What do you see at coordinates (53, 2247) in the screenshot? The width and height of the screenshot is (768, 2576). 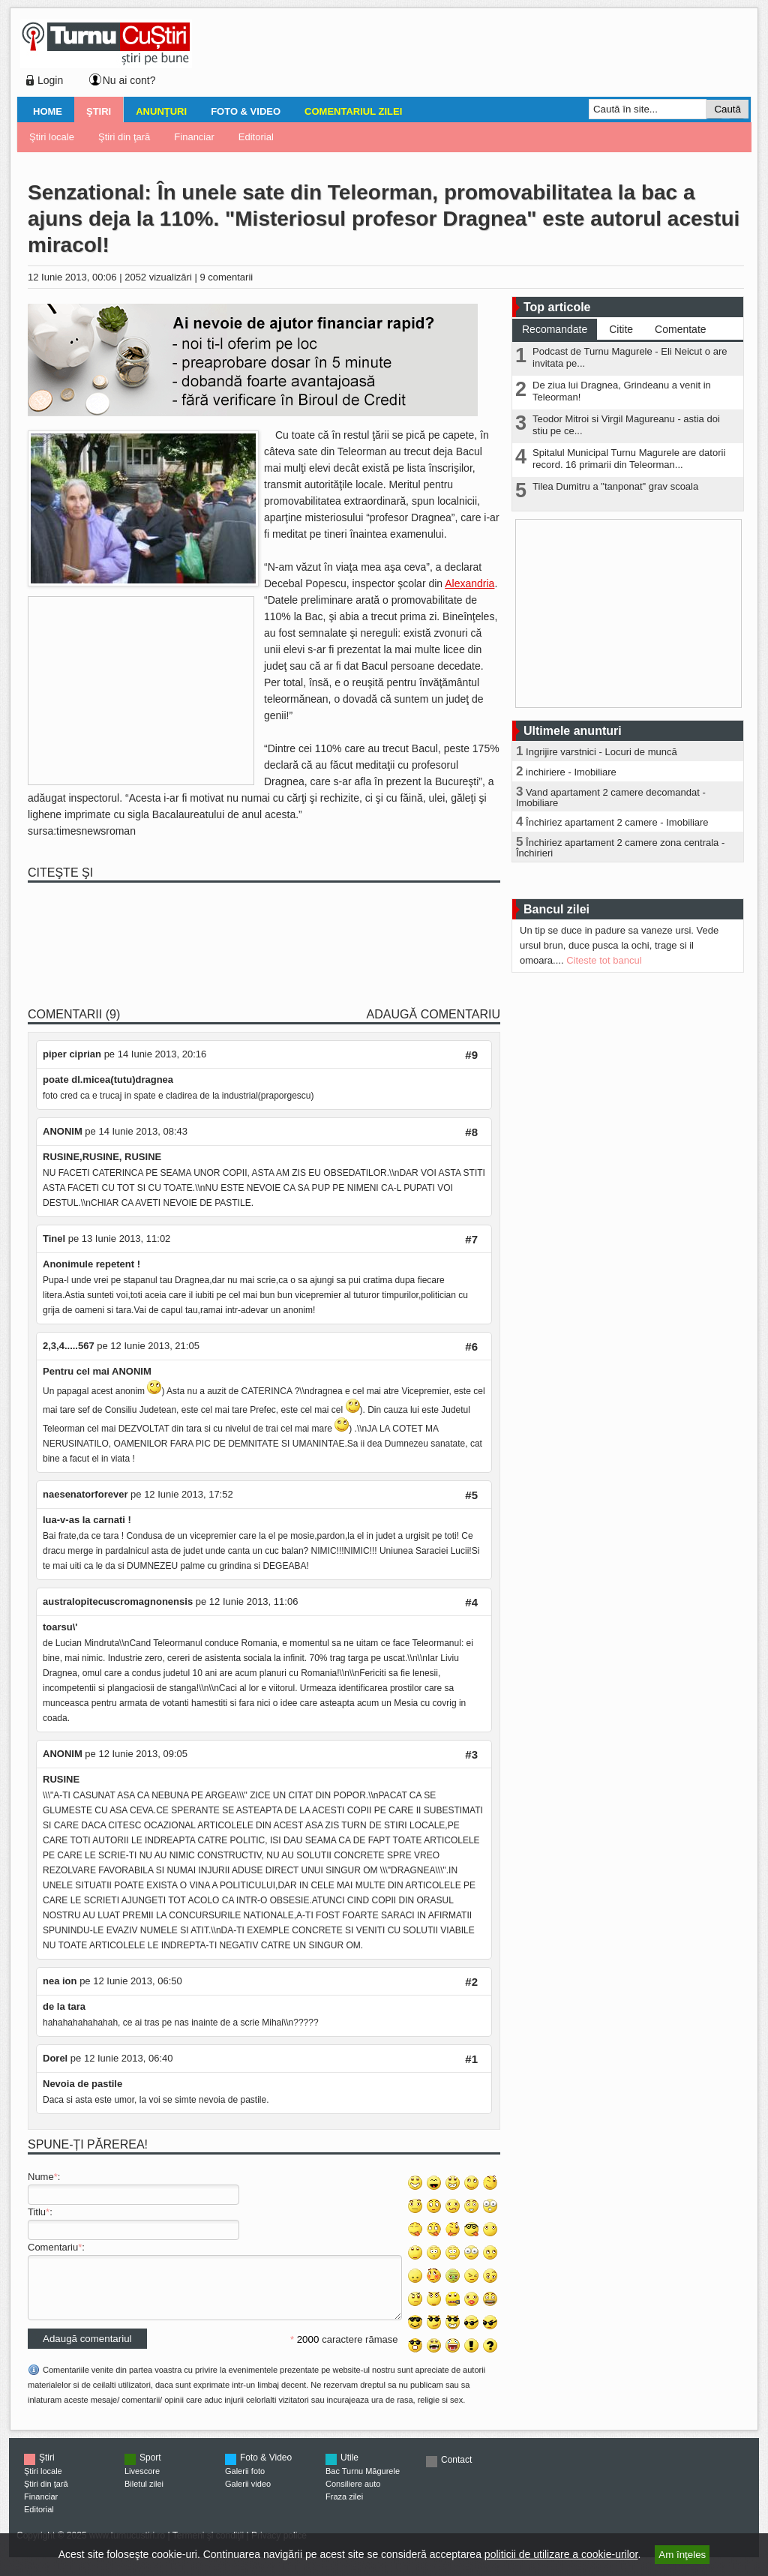 I see `Comentariu` at bounding box center [53, 2247].